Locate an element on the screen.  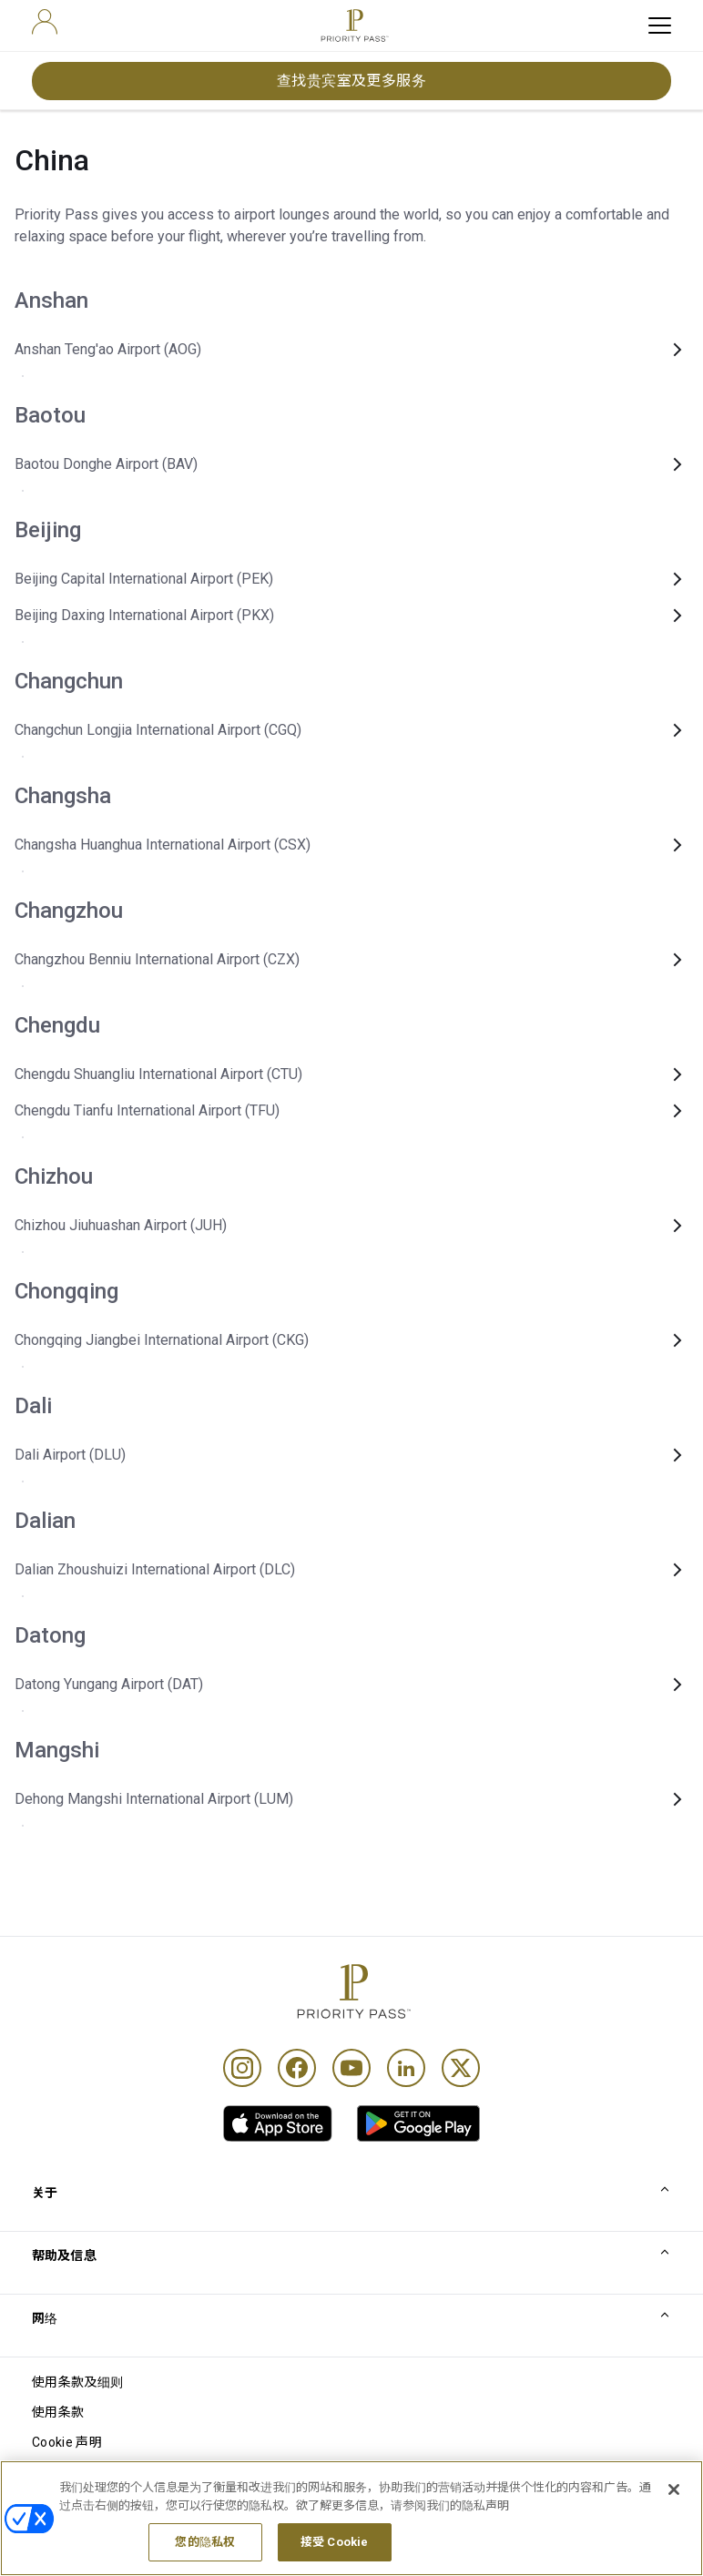
[user] is located at coordinates (44, 22).